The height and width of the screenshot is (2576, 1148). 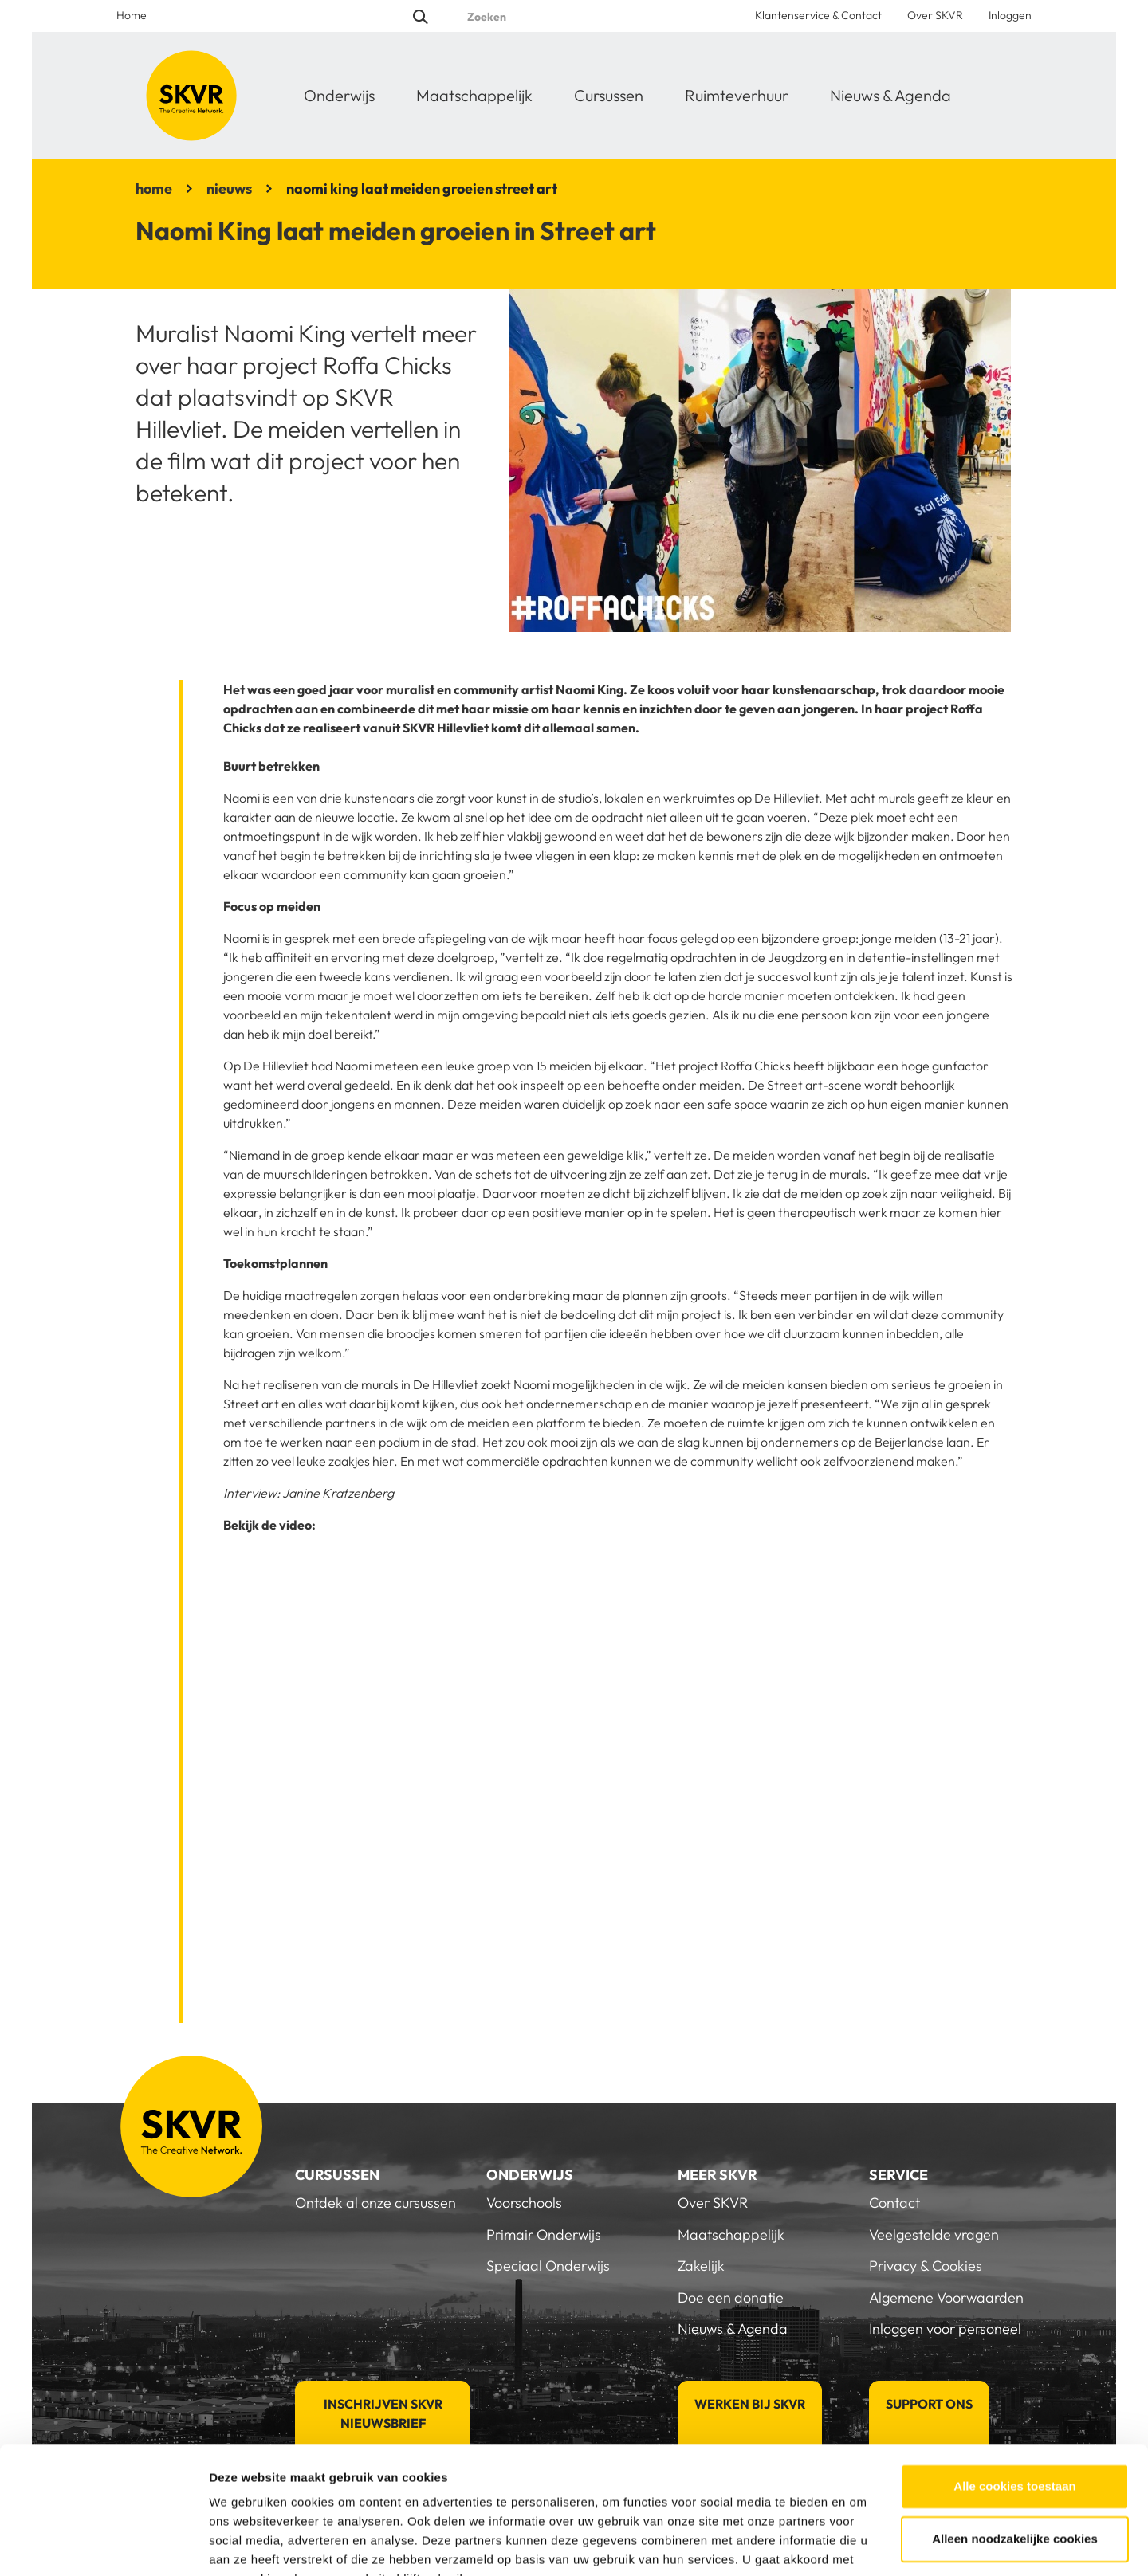 What do you see at coordinates (701, 2265) in the screenshot?
I see `Zakelijk` at bounding box center [701, 2265].